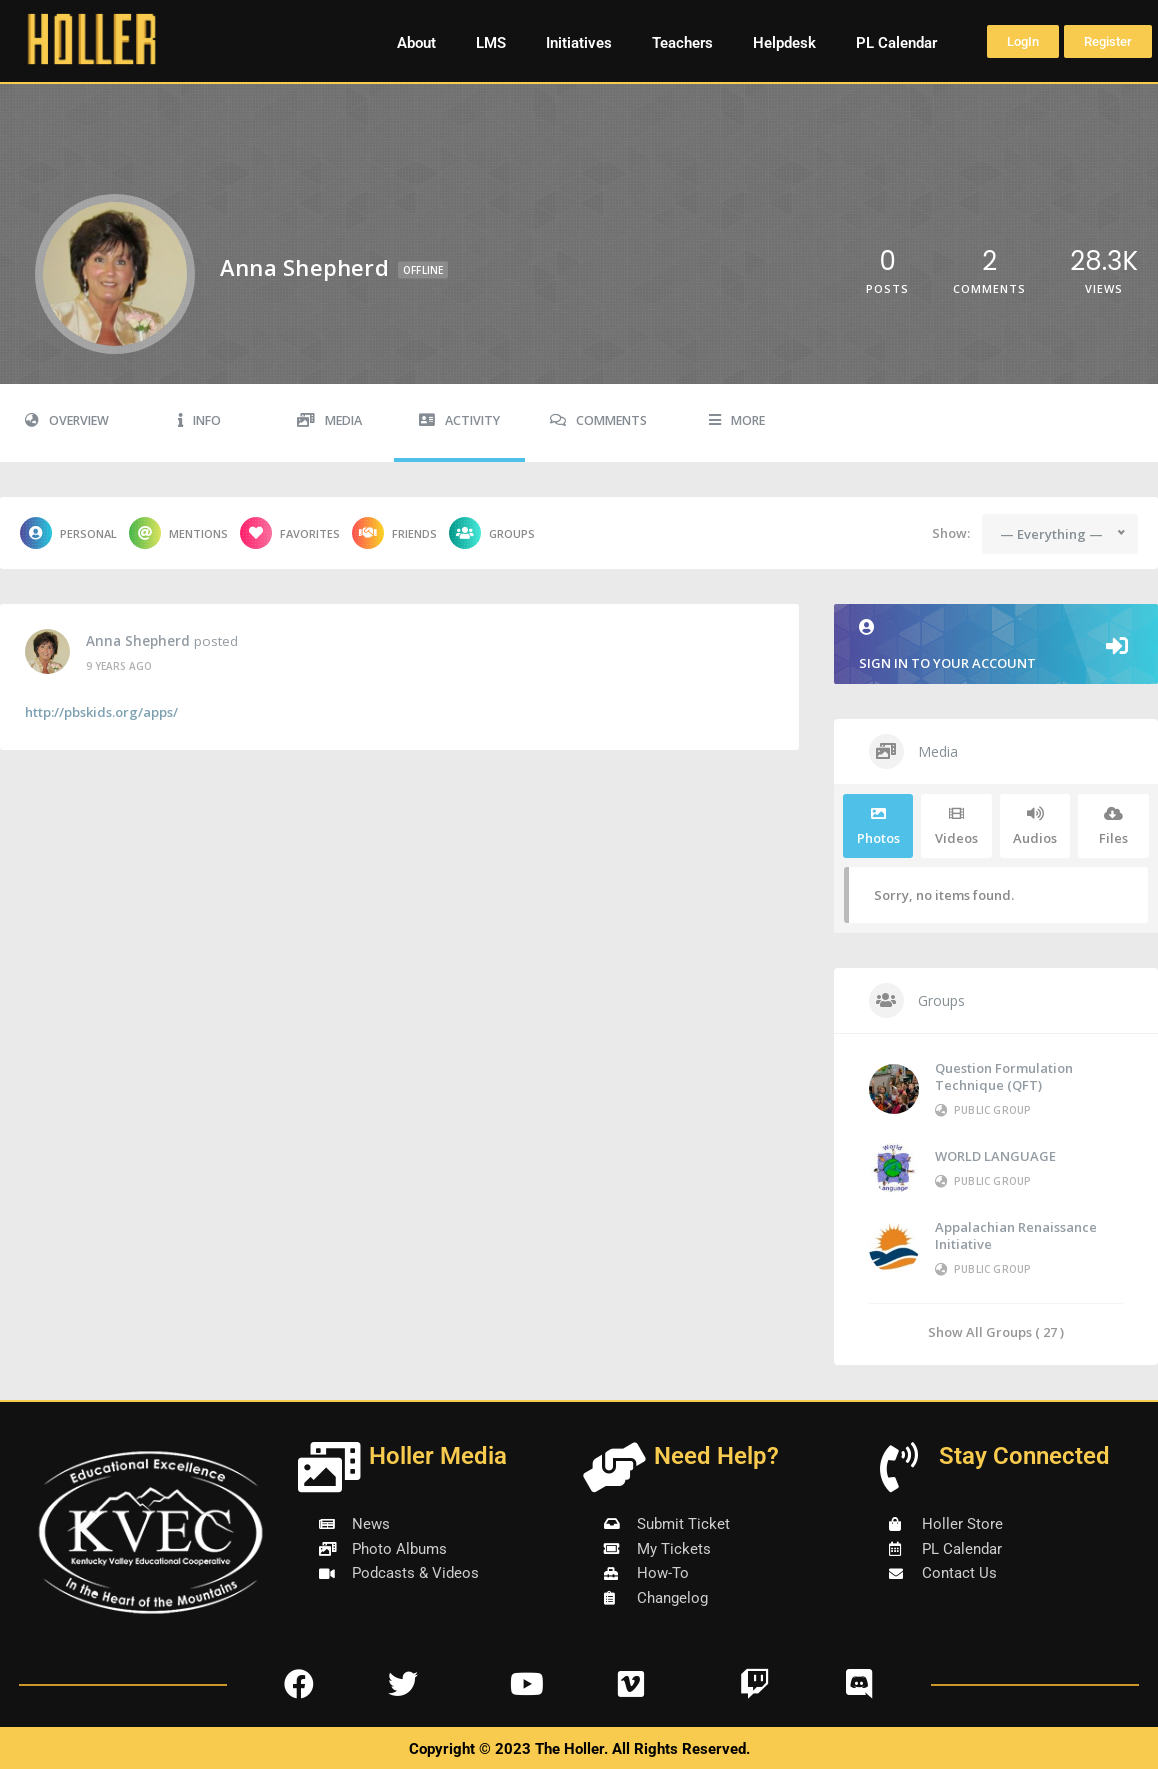  Describe the element at coordinates (394, 533) in the screenshot. I see `Friends` at that location.